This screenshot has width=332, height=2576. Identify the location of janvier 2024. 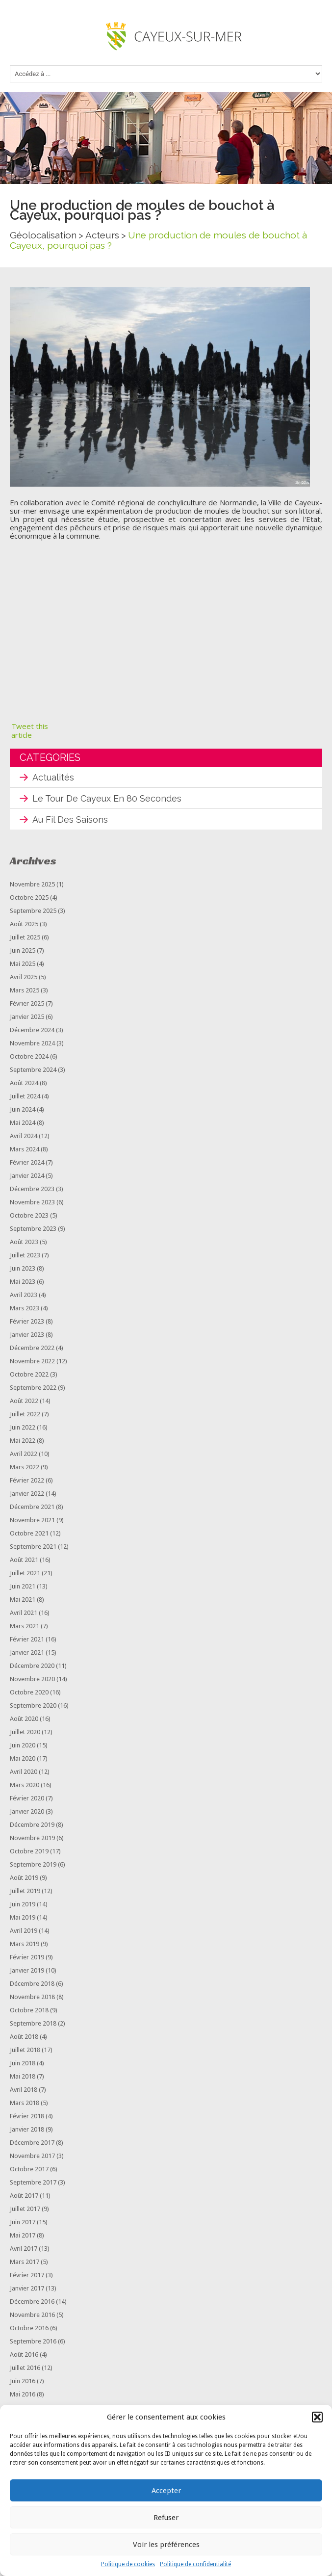
(27, 1175).